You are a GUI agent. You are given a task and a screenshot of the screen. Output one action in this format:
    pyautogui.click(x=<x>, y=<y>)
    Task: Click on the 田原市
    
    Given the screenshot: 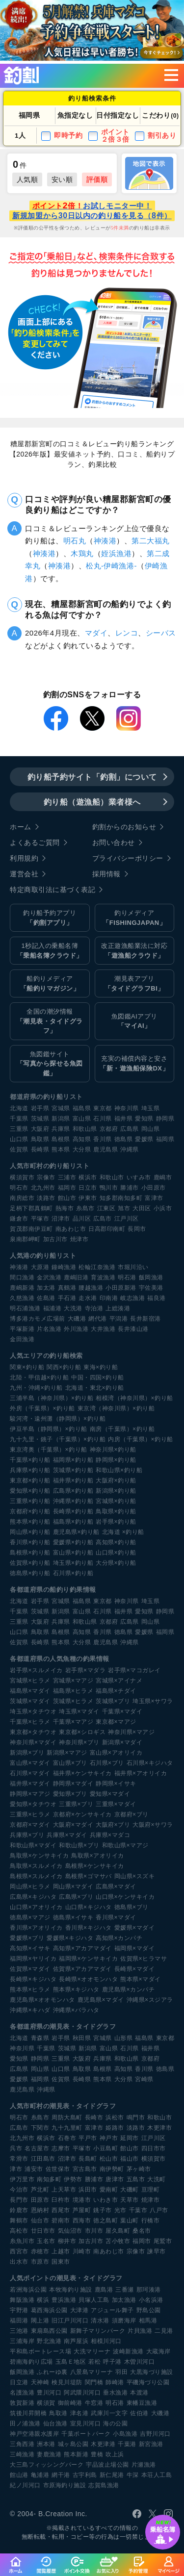 What is the action you would take?
    pyautogui.click(x=40, y=2200)
    